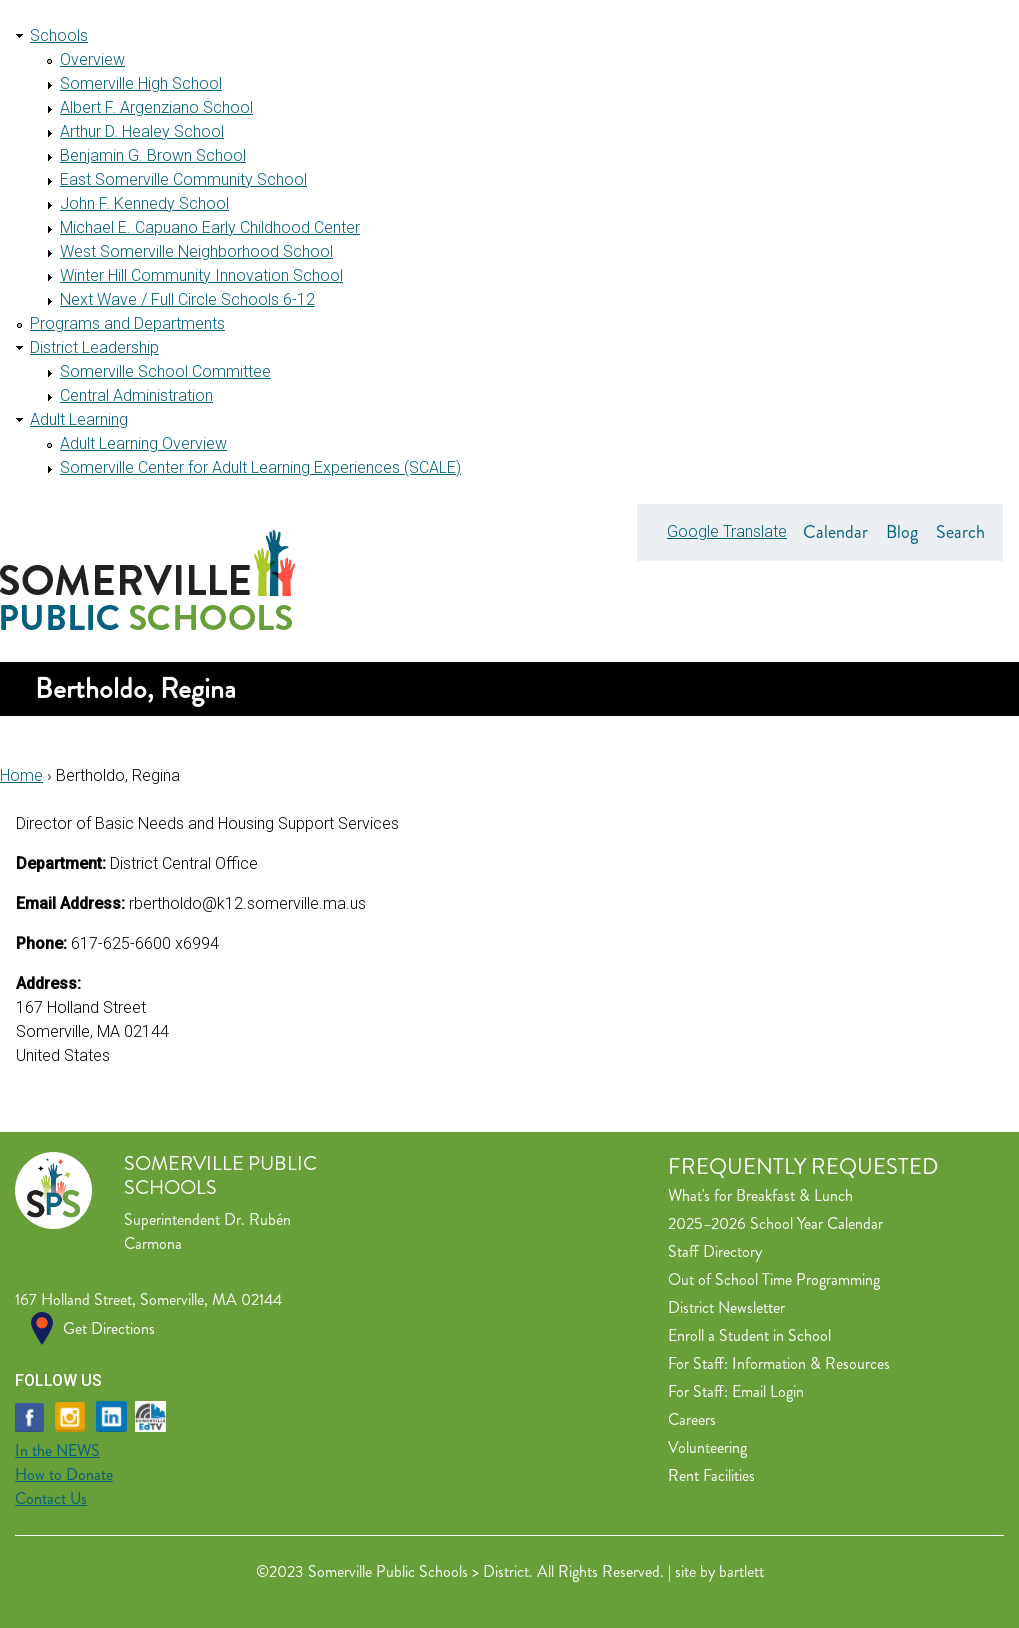  Describe the element at coordinates (136, 395) in the screenshot. I see `Central Administration` at that location.